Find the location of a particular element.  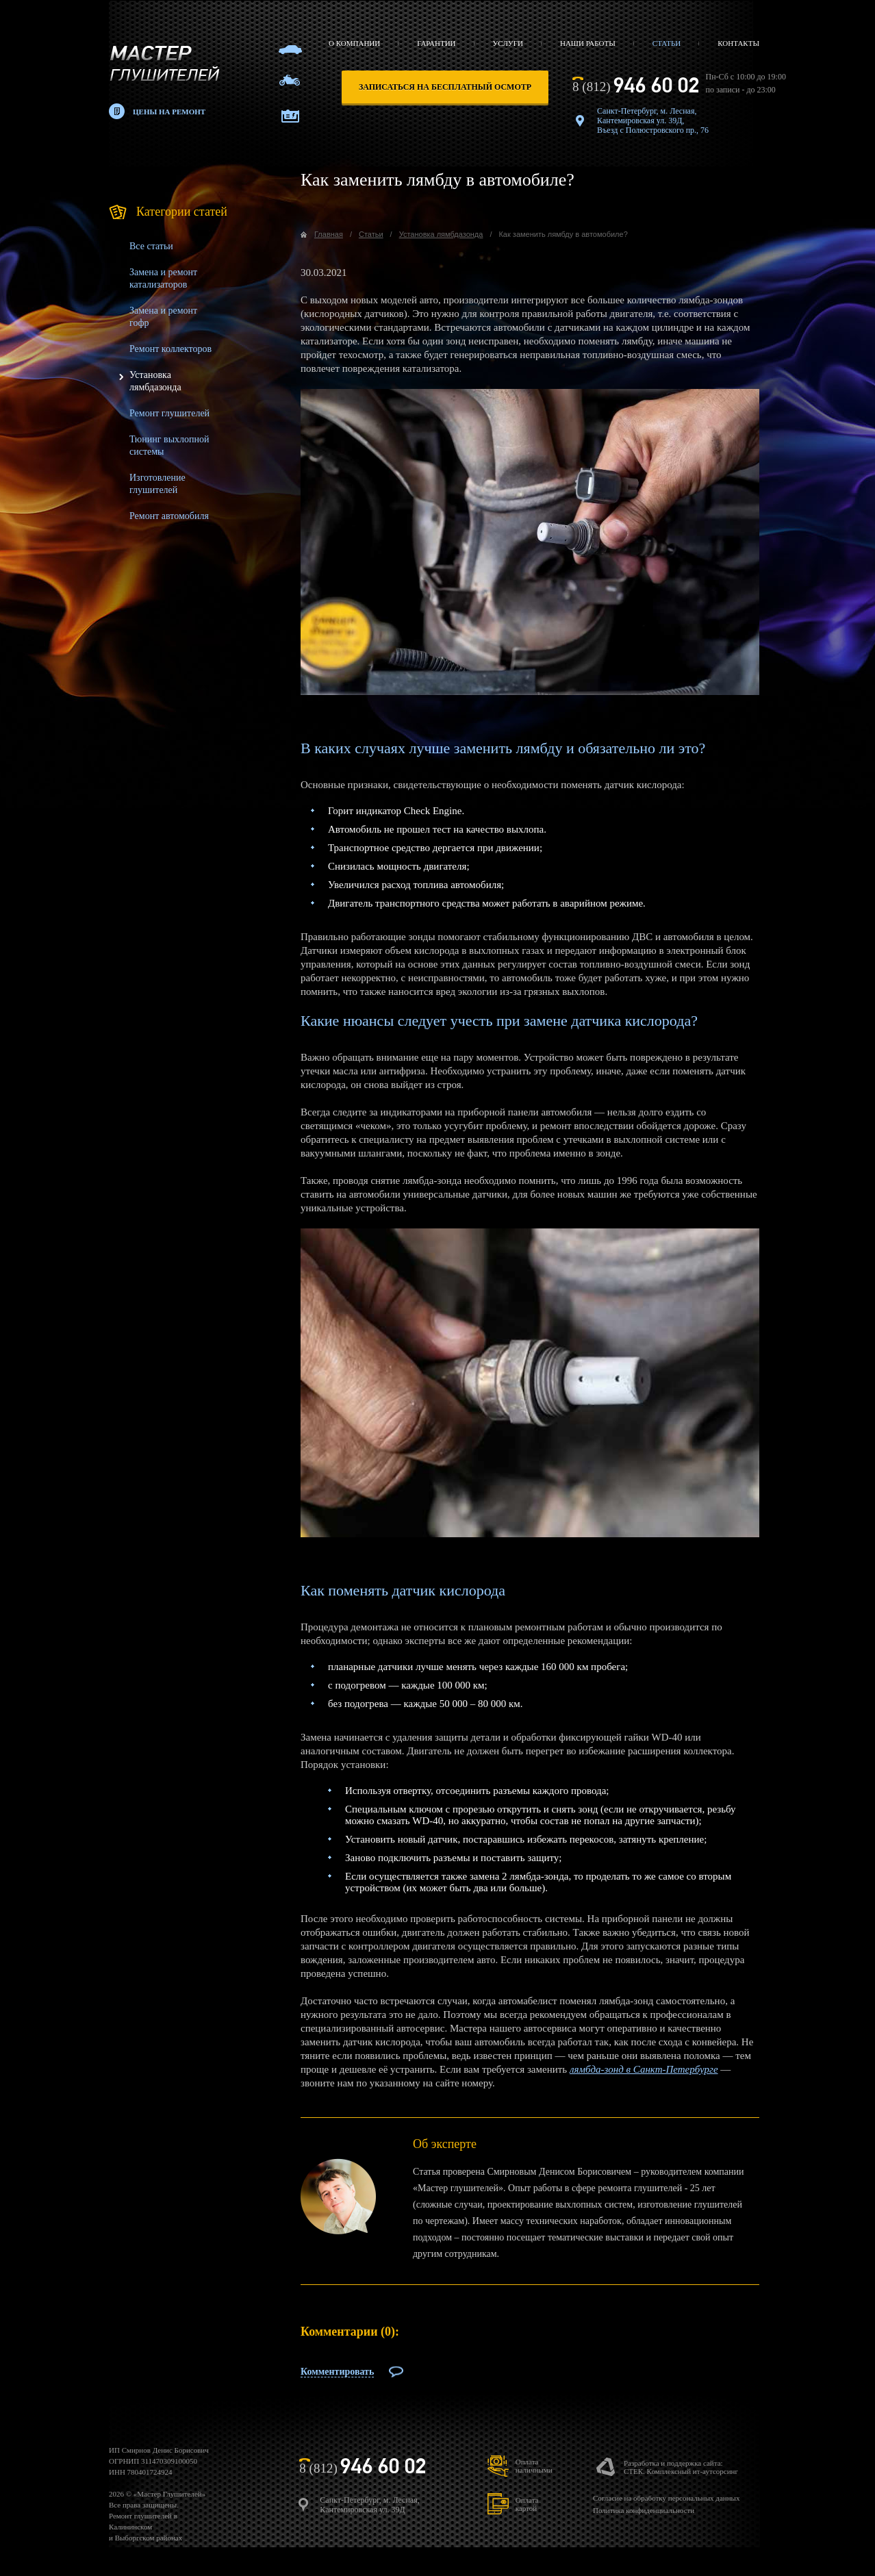

Цены на ремонт is located at coordinates (169, 112).